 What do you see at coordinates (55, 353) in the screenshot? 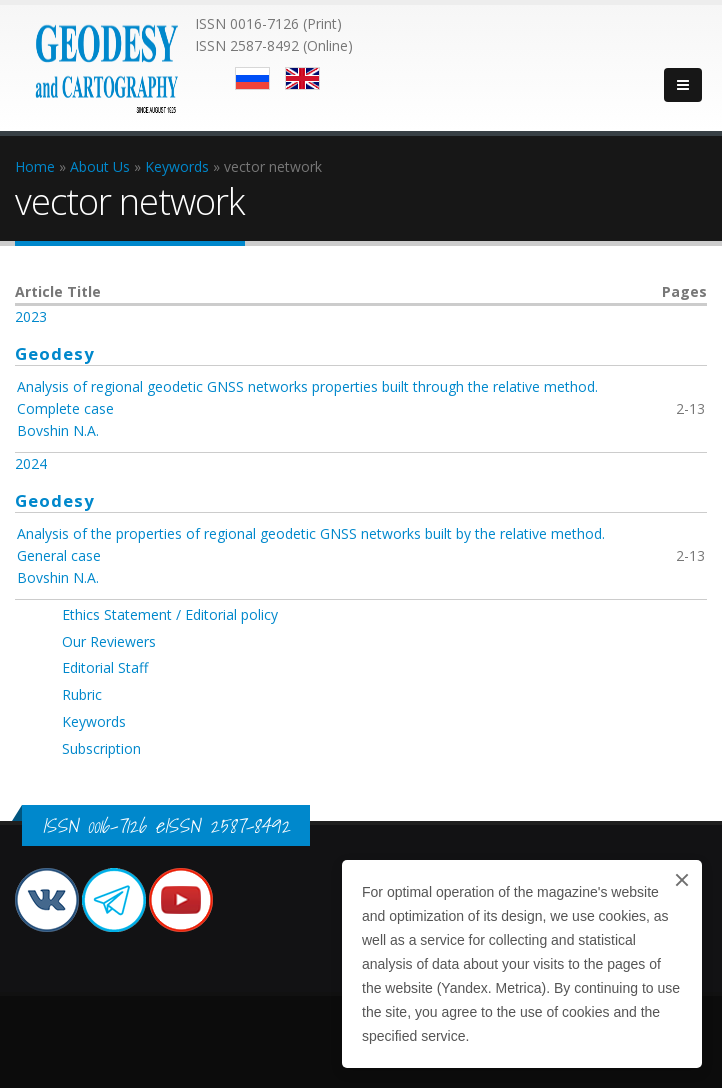
I see `Geodesy` at bounding box center [55, 353].